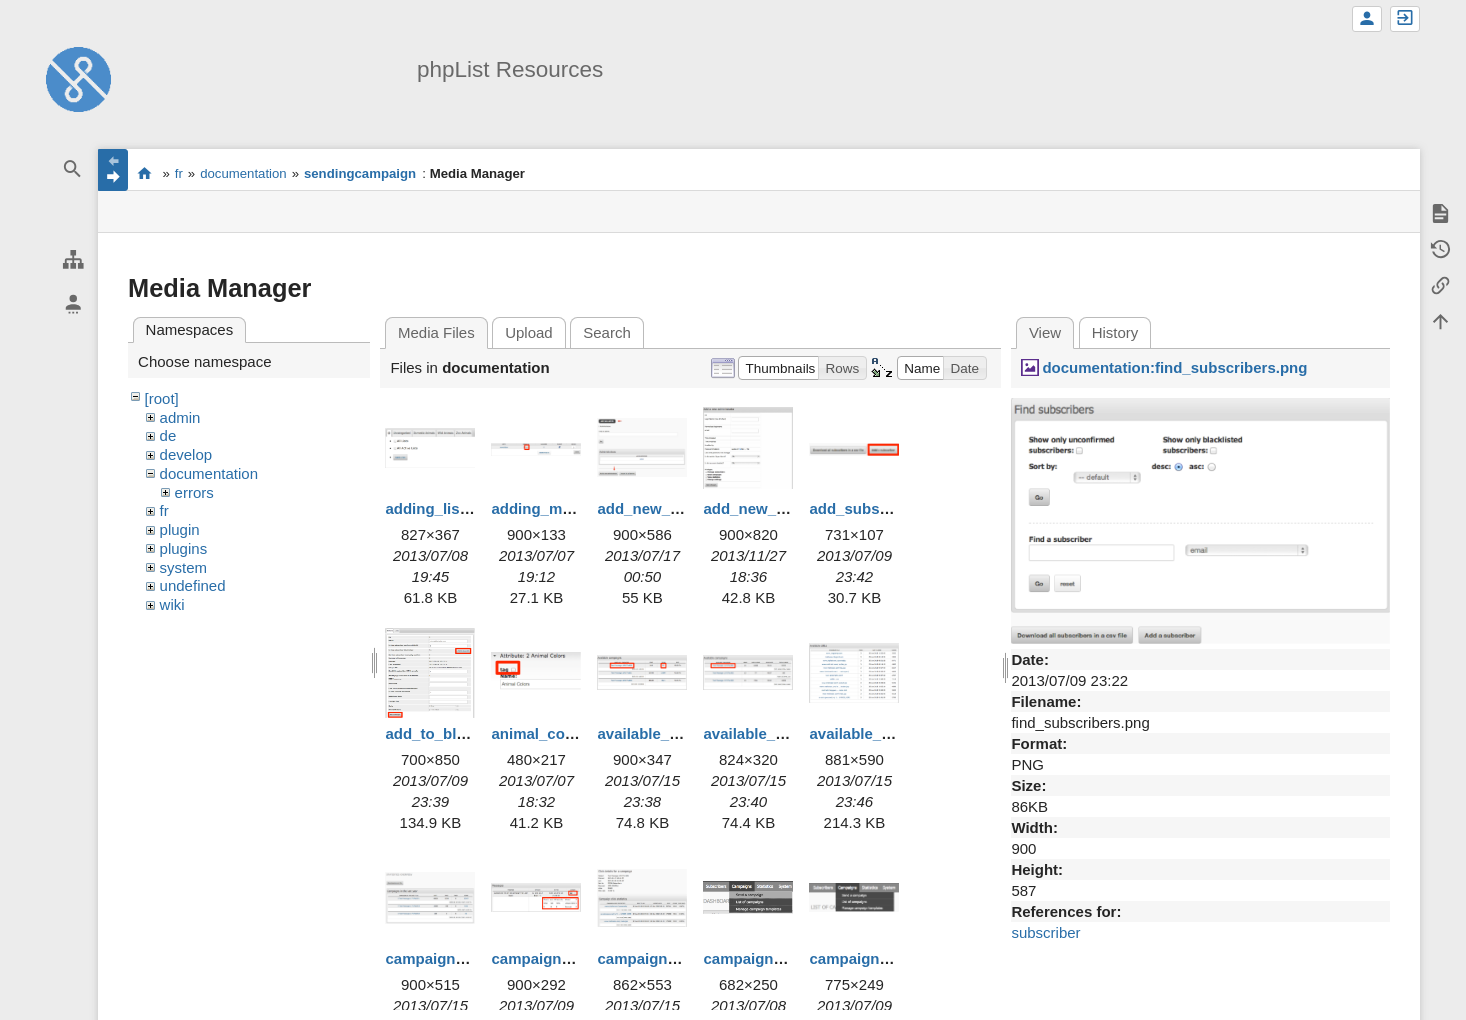 Image resolution: width=1466 pixels, height=1020 pixels. What do you see at coordinates (186, 454) in the screenshot?
I see `develop` at bounding box center [186, 454].